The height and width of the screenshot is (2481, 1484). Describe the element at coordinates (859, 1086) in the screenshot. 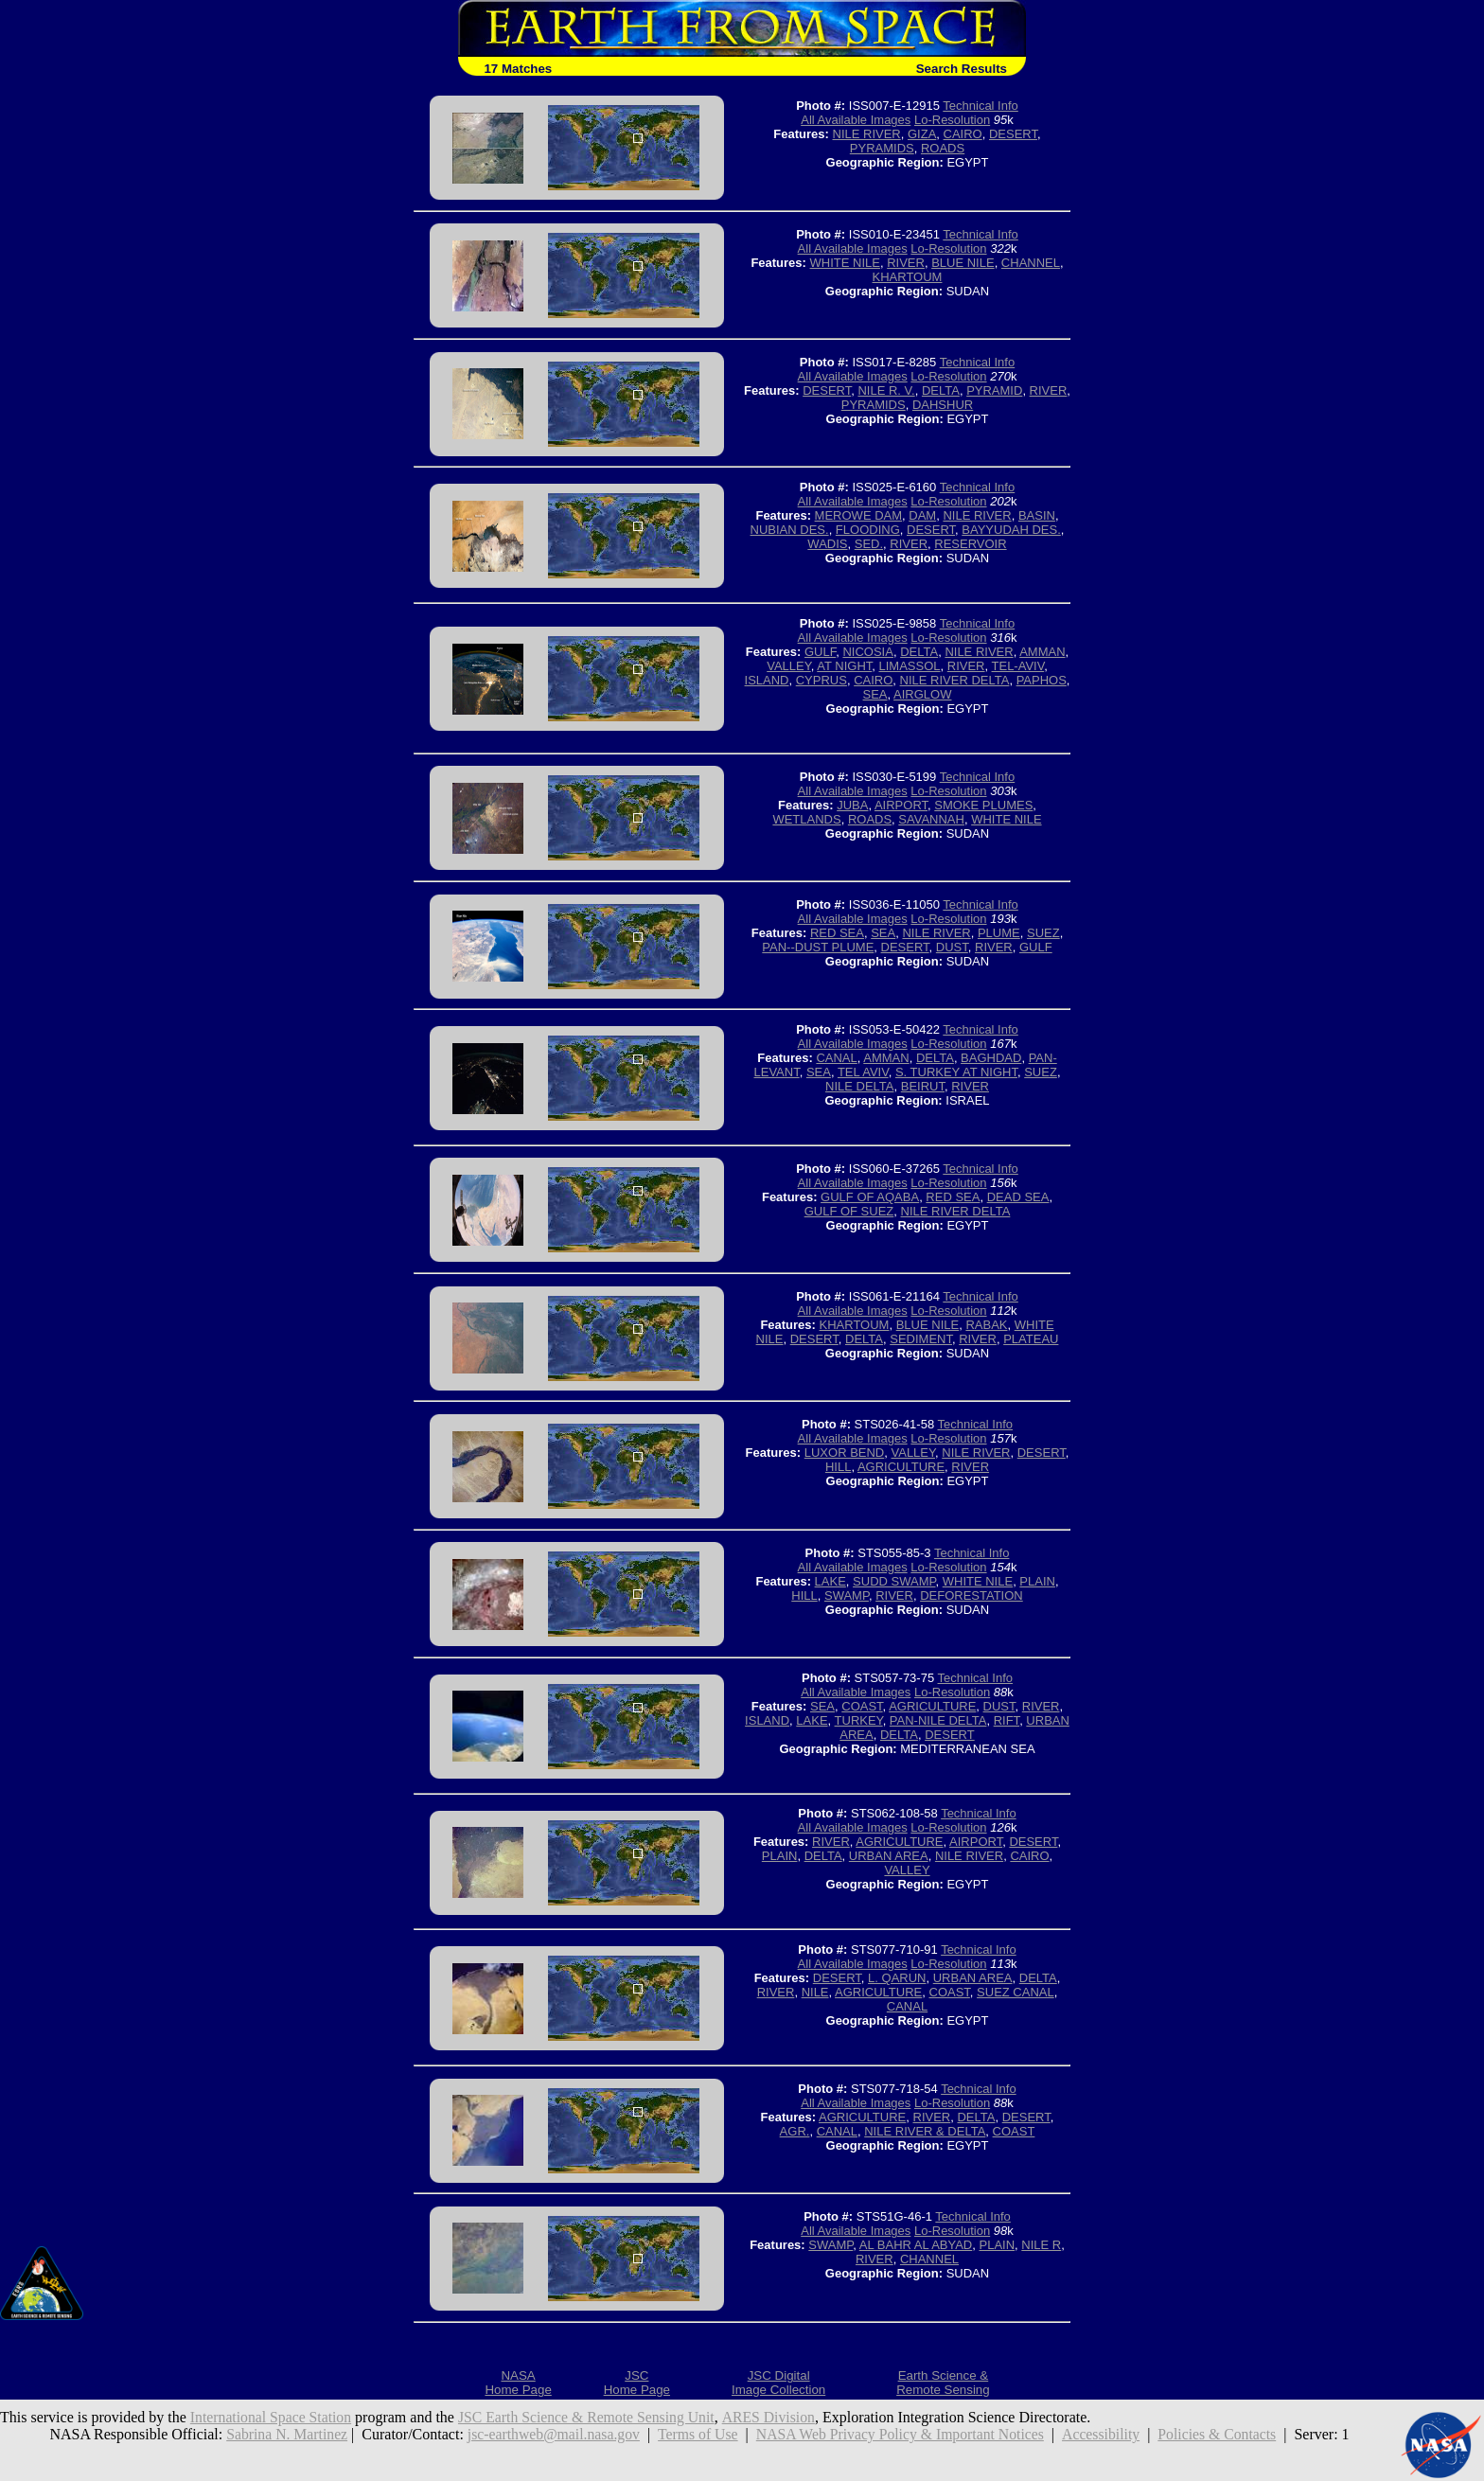

I see `NILE DELTA` at that location.